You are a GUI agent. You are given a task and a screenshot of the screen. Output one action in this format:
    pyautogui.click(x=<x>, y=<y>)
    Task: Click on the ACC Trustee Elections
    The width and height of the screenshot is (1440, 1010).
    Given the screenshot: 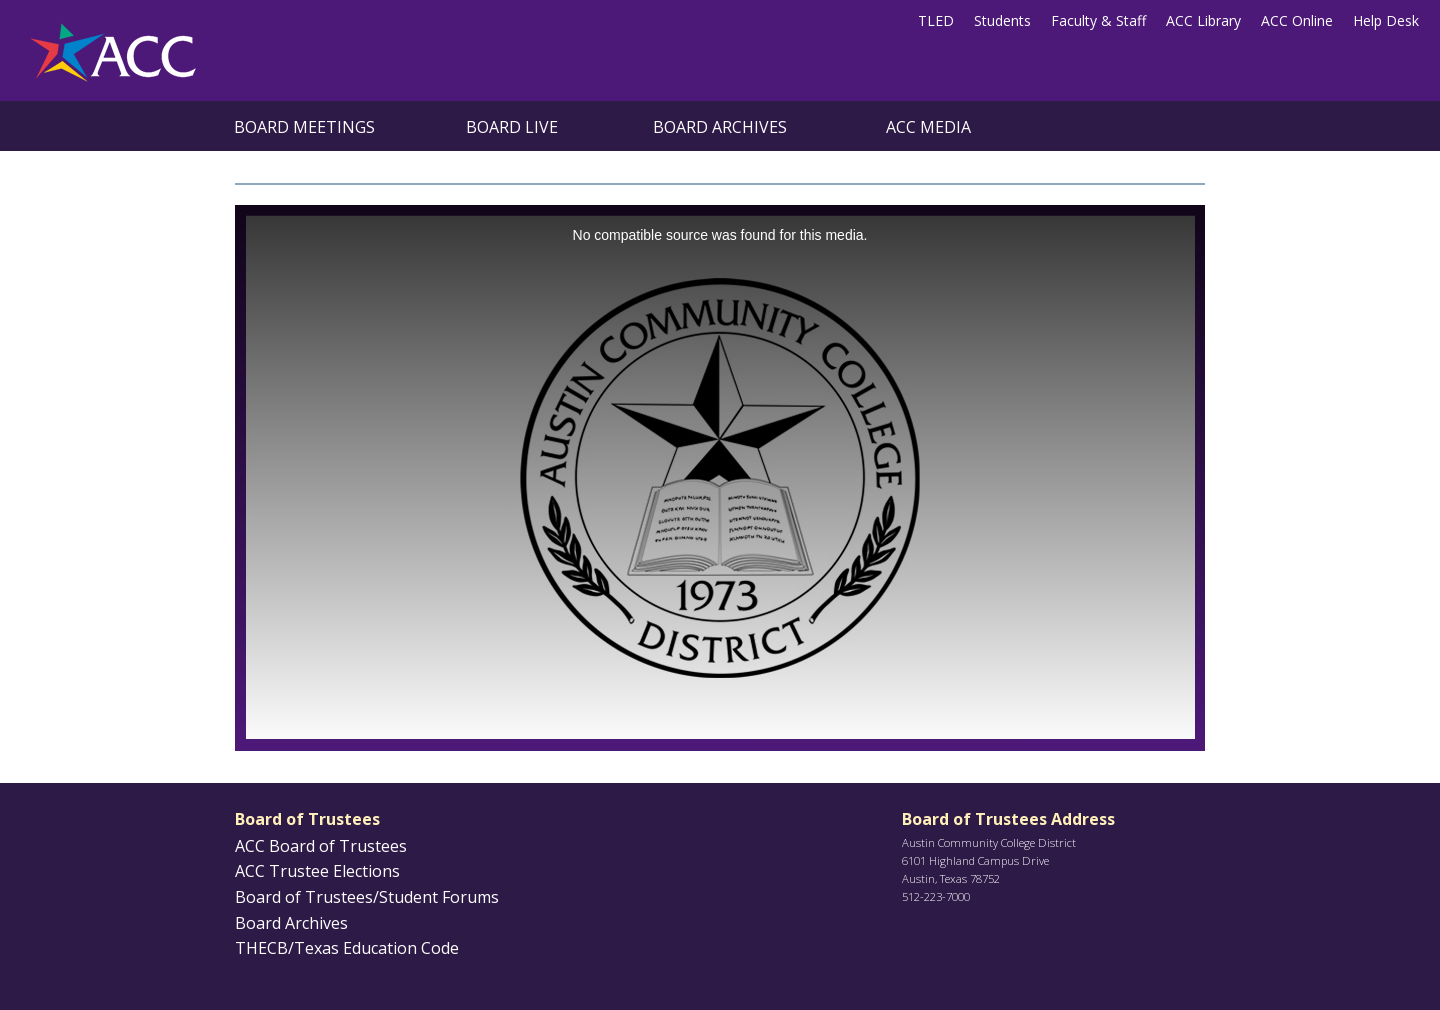 What is the action you would take?
    pyautogui.click(x=317, y=871)
    